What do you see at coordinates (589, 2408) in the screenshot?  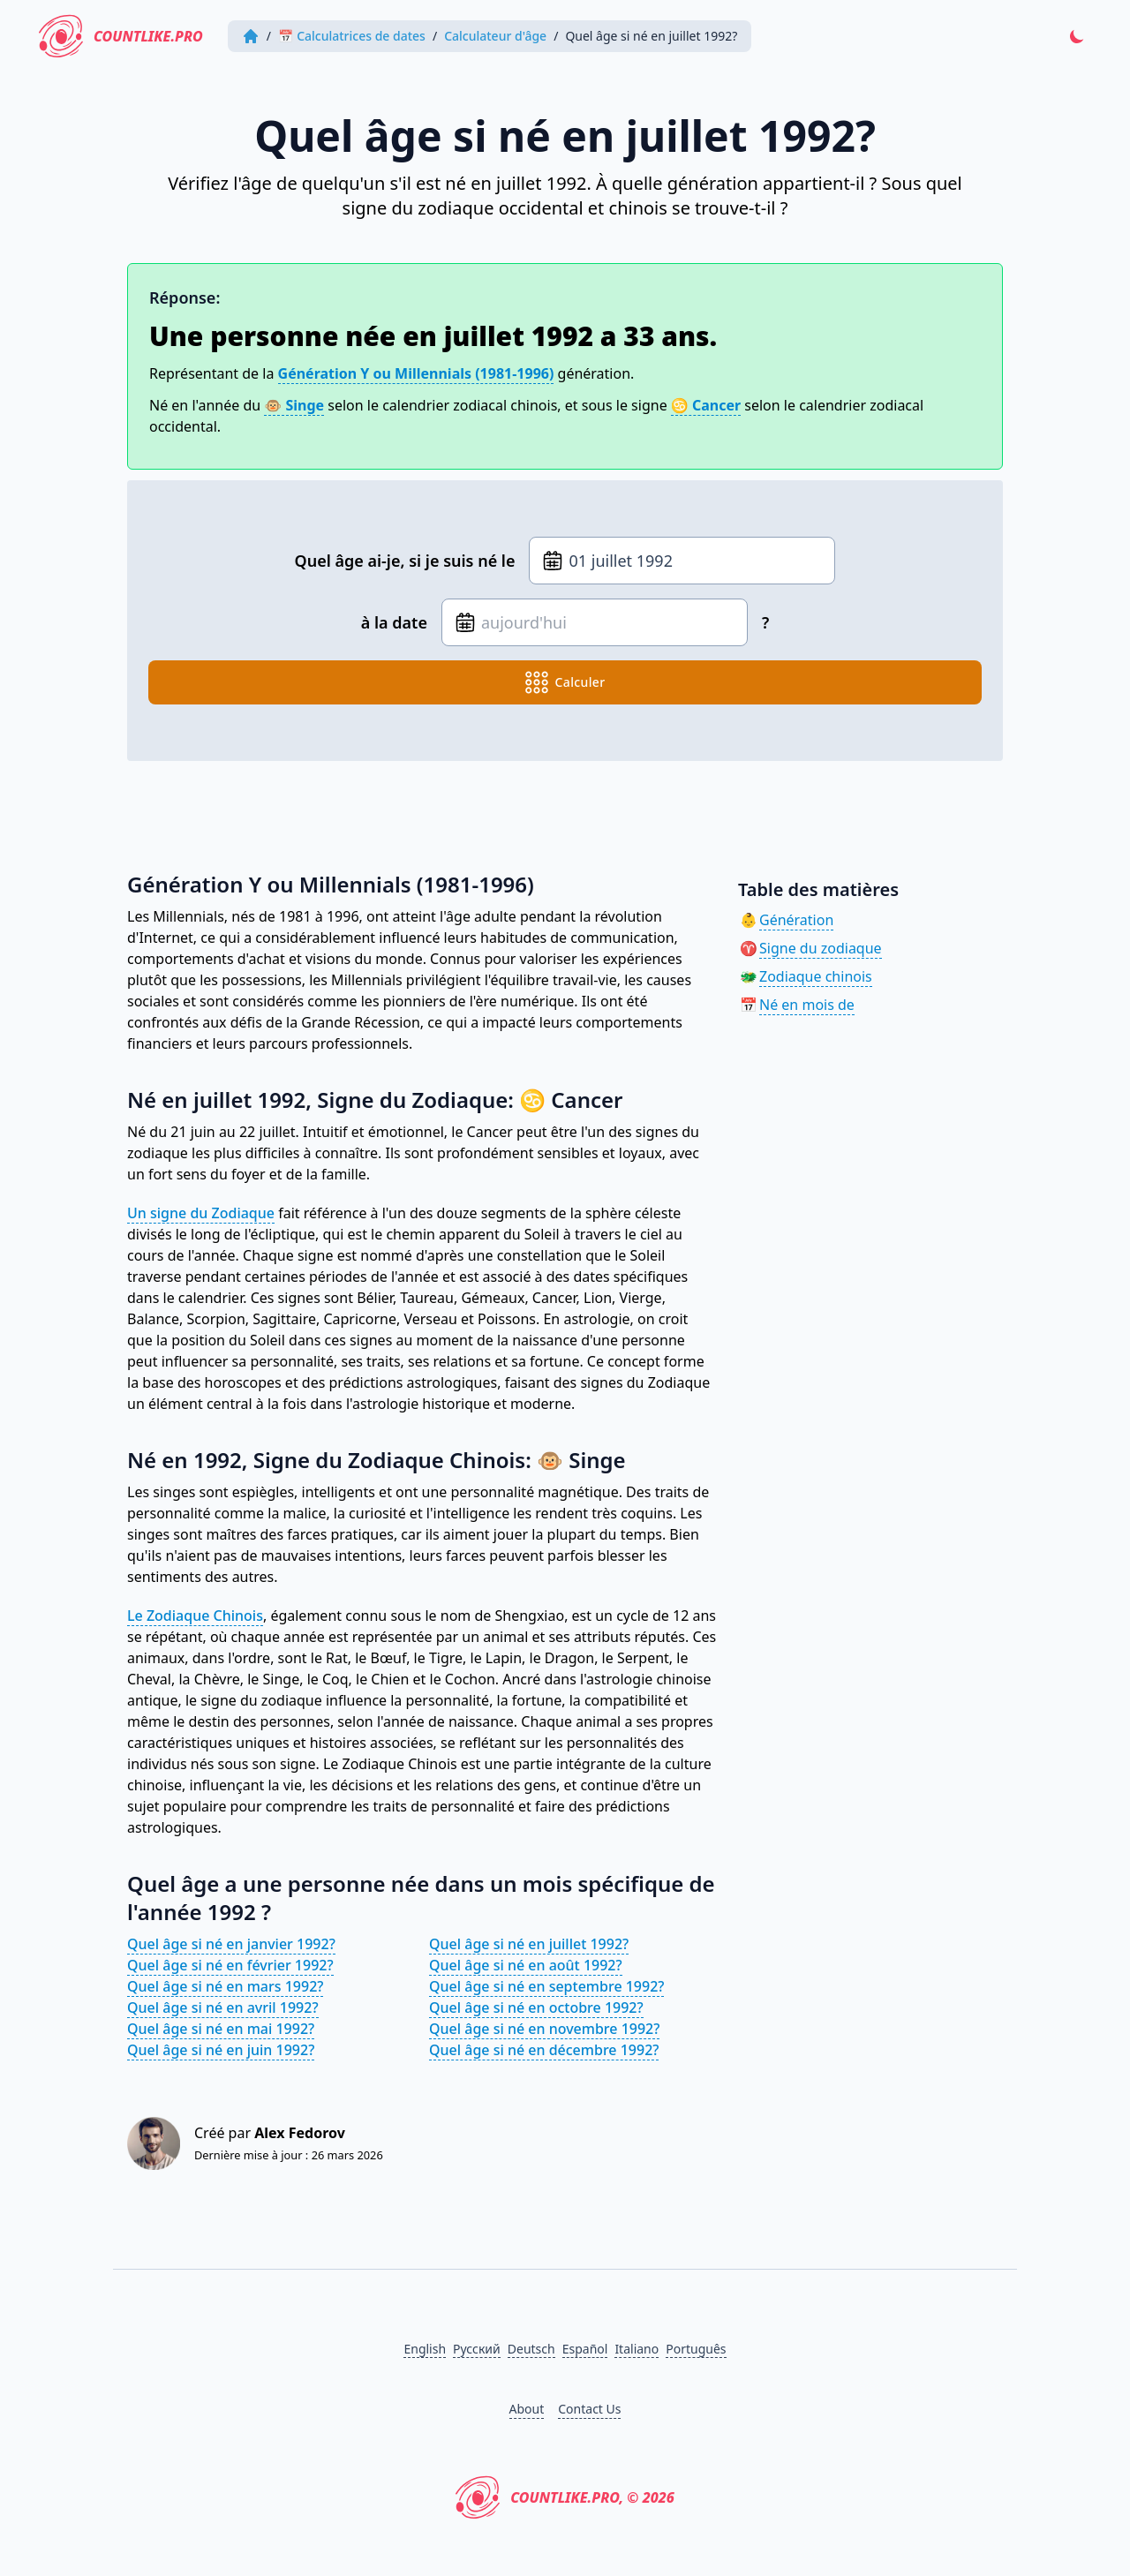 I see `Contact Us` at bounding box center [589, 2408].